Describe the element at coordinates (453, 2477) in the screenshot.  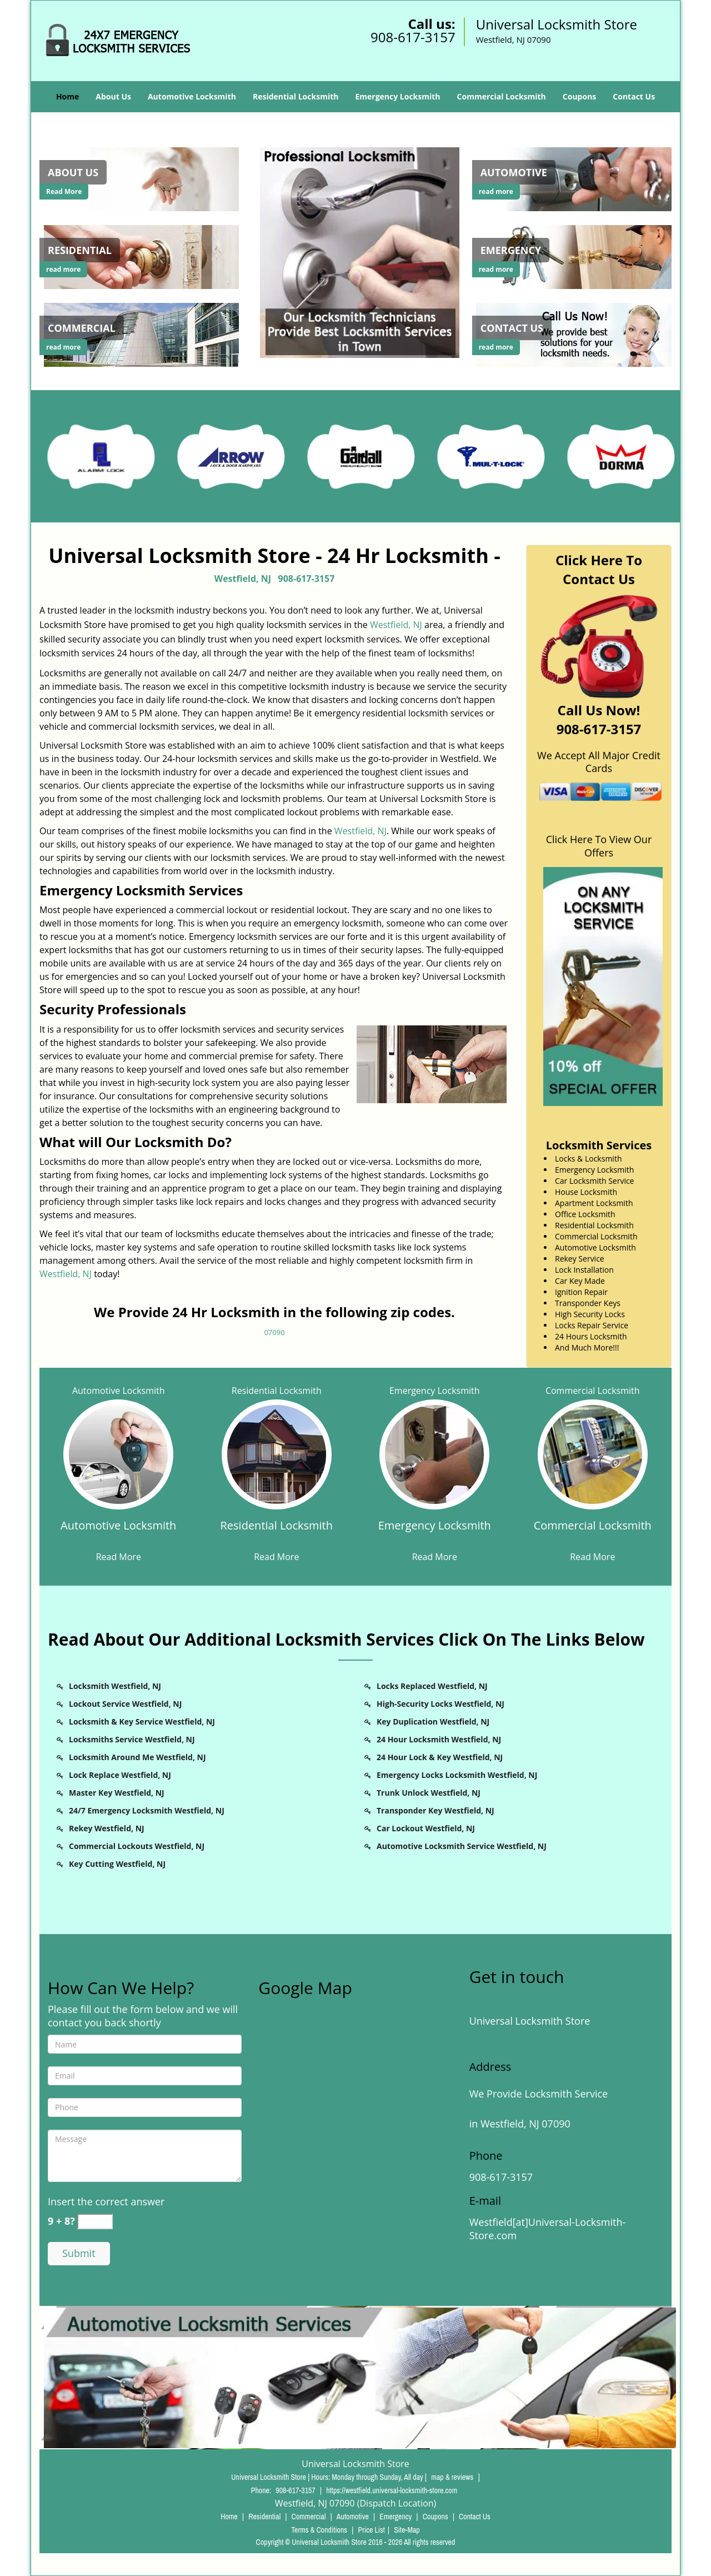
I see `map & reviews` at that location.